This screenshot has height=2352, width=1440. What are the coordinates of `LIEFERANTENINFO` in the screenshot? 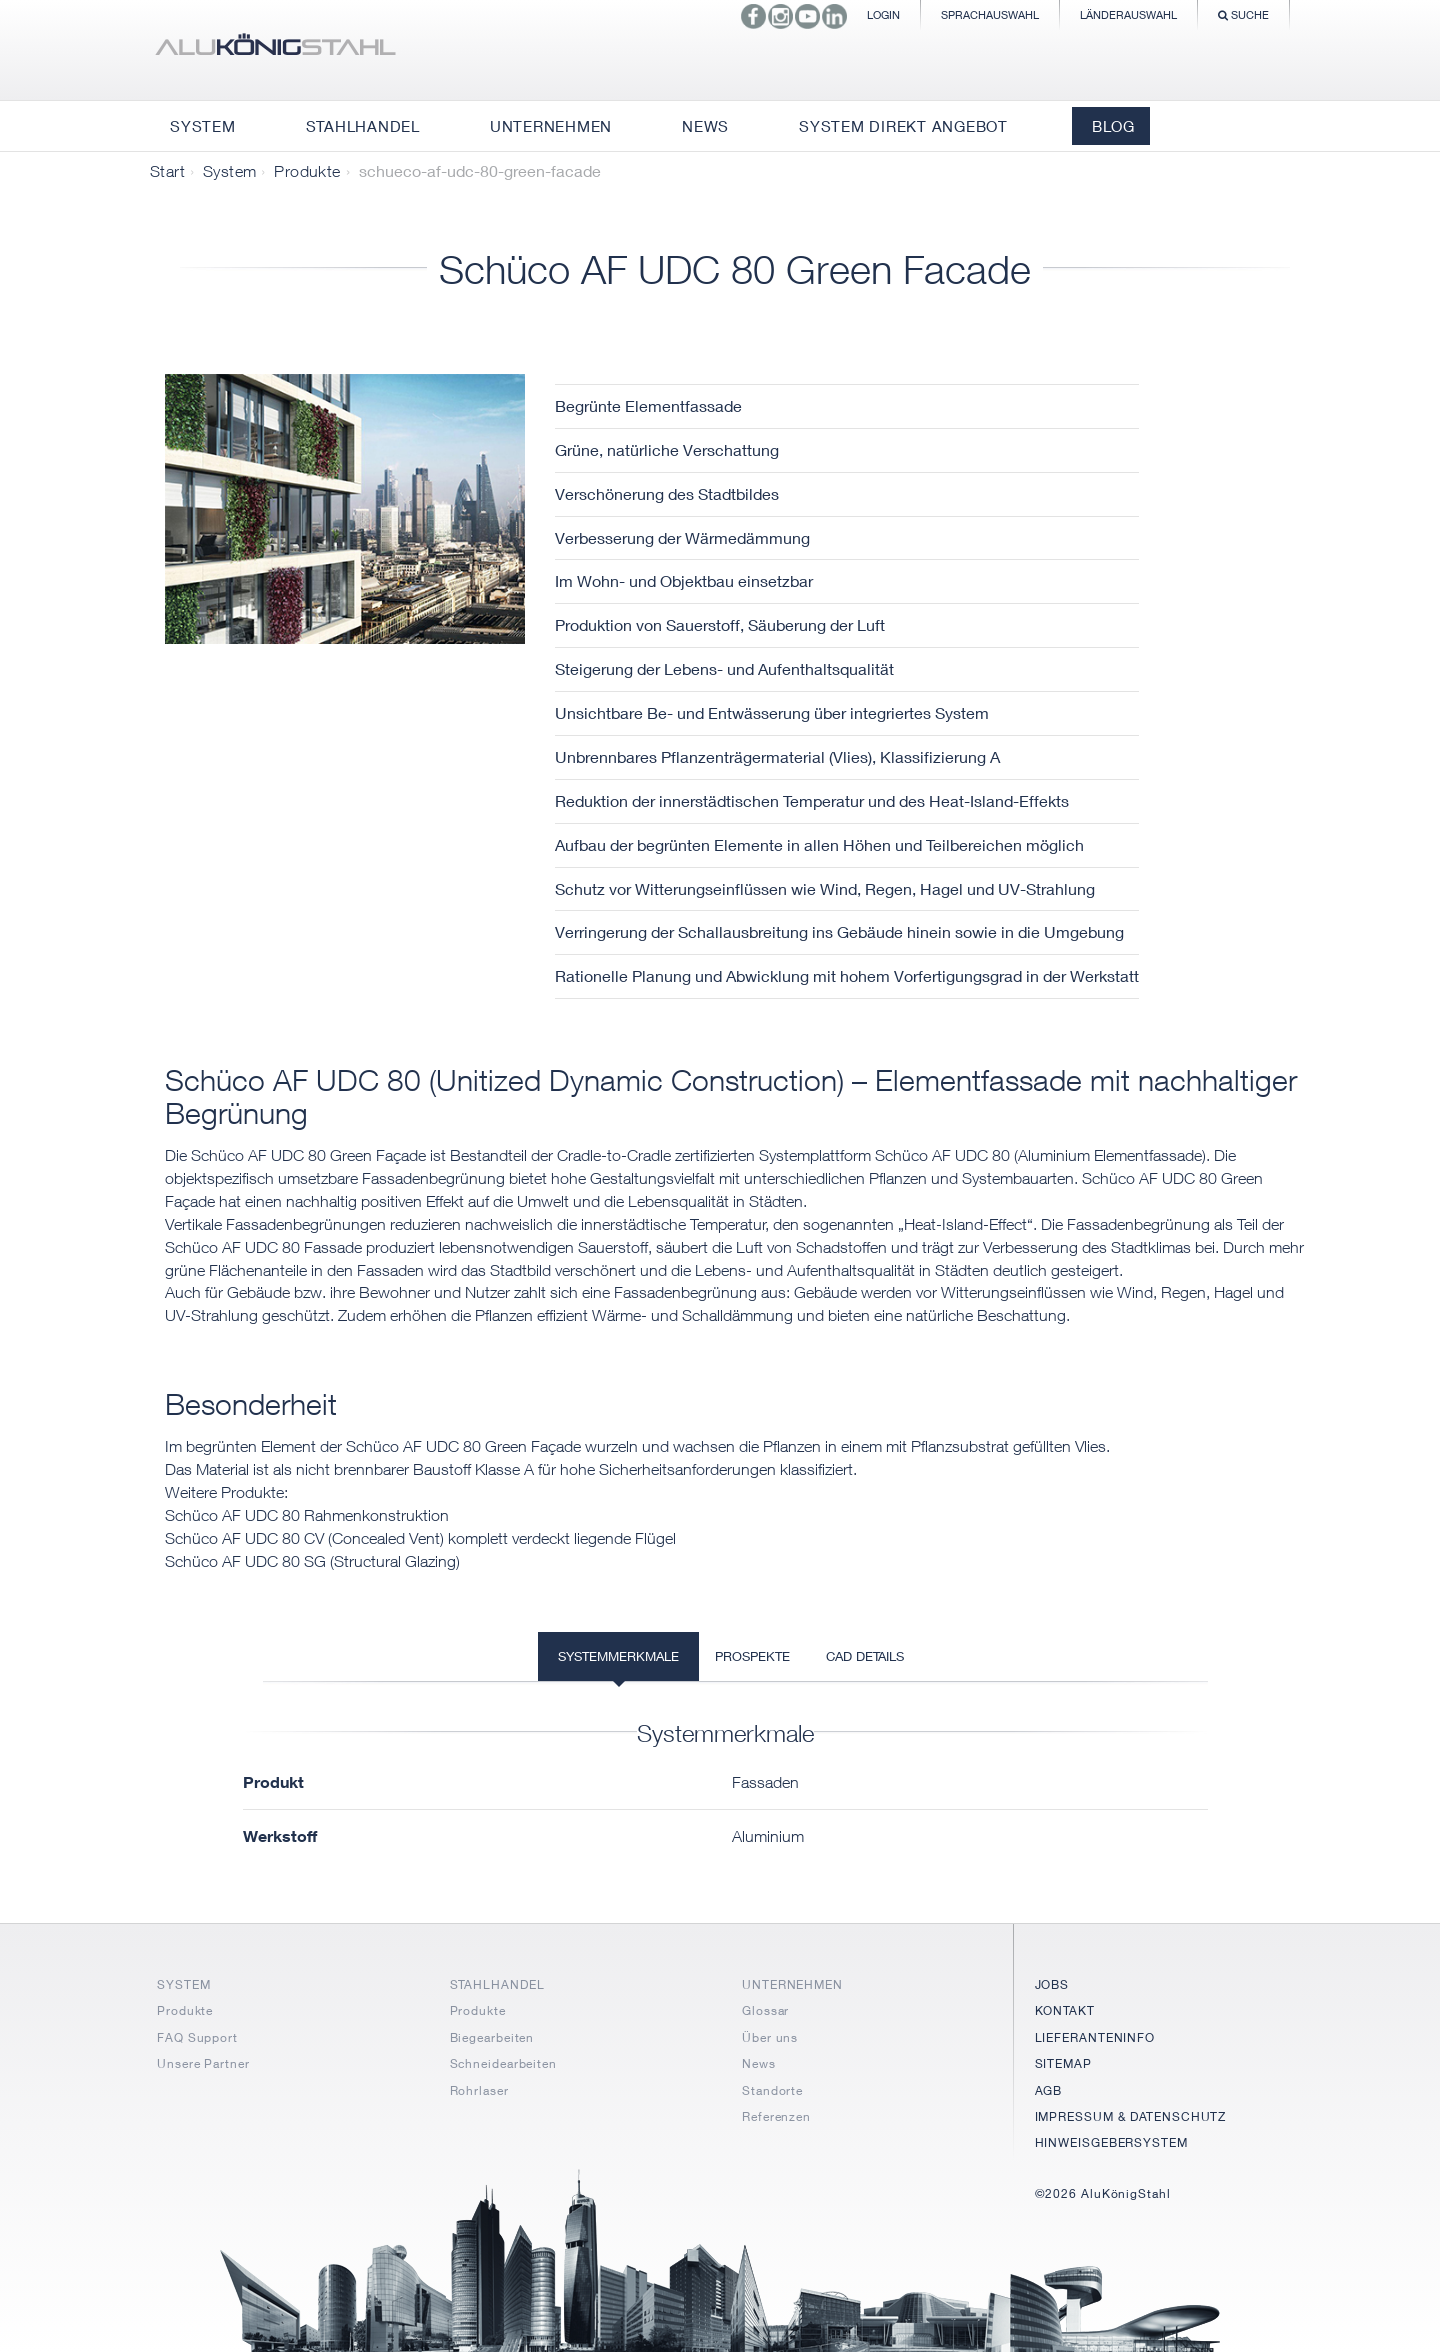 It's located at (1095, 2037).